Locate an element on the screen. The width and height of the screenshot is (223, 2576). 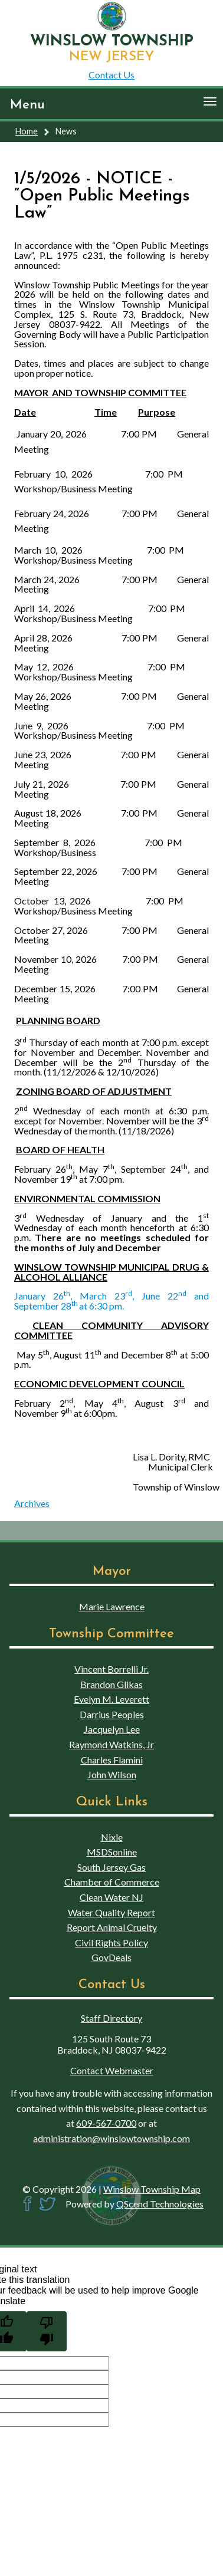
Water Quality Report is located at coordinates (111, 1912).